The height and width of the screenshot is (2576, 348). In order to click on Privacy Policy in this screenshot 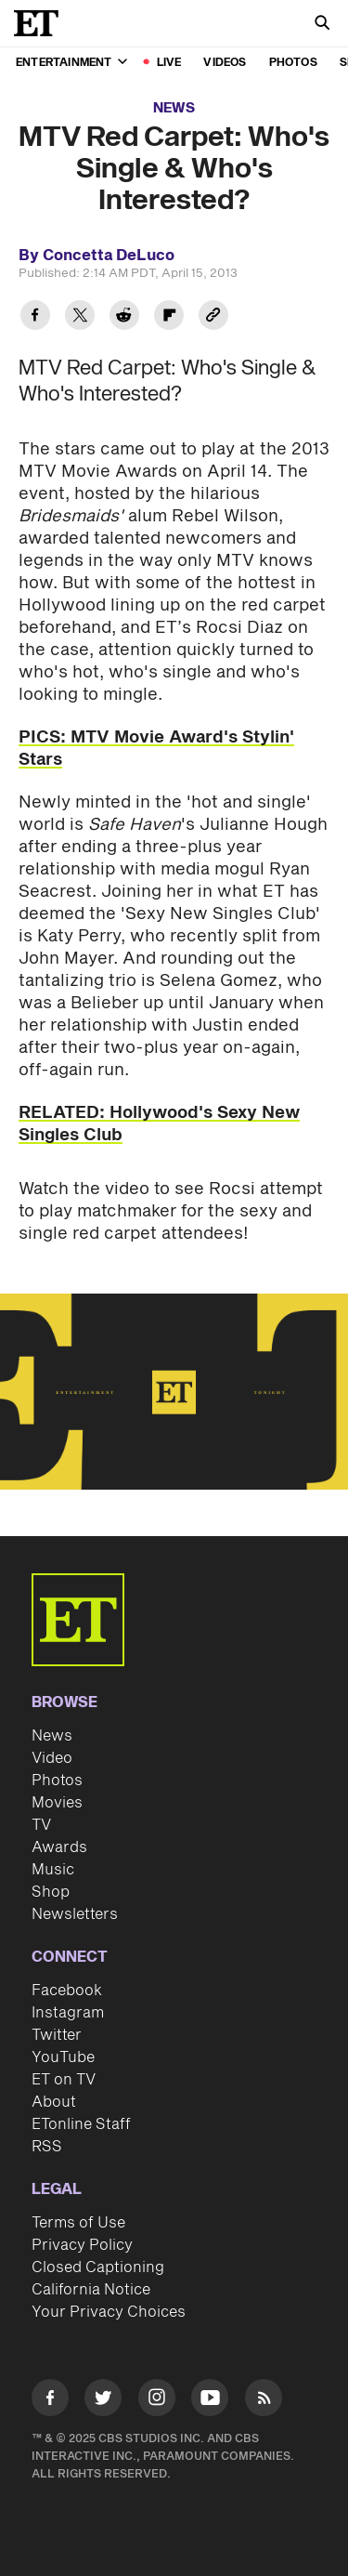, I will do `click(82, 2245)`.